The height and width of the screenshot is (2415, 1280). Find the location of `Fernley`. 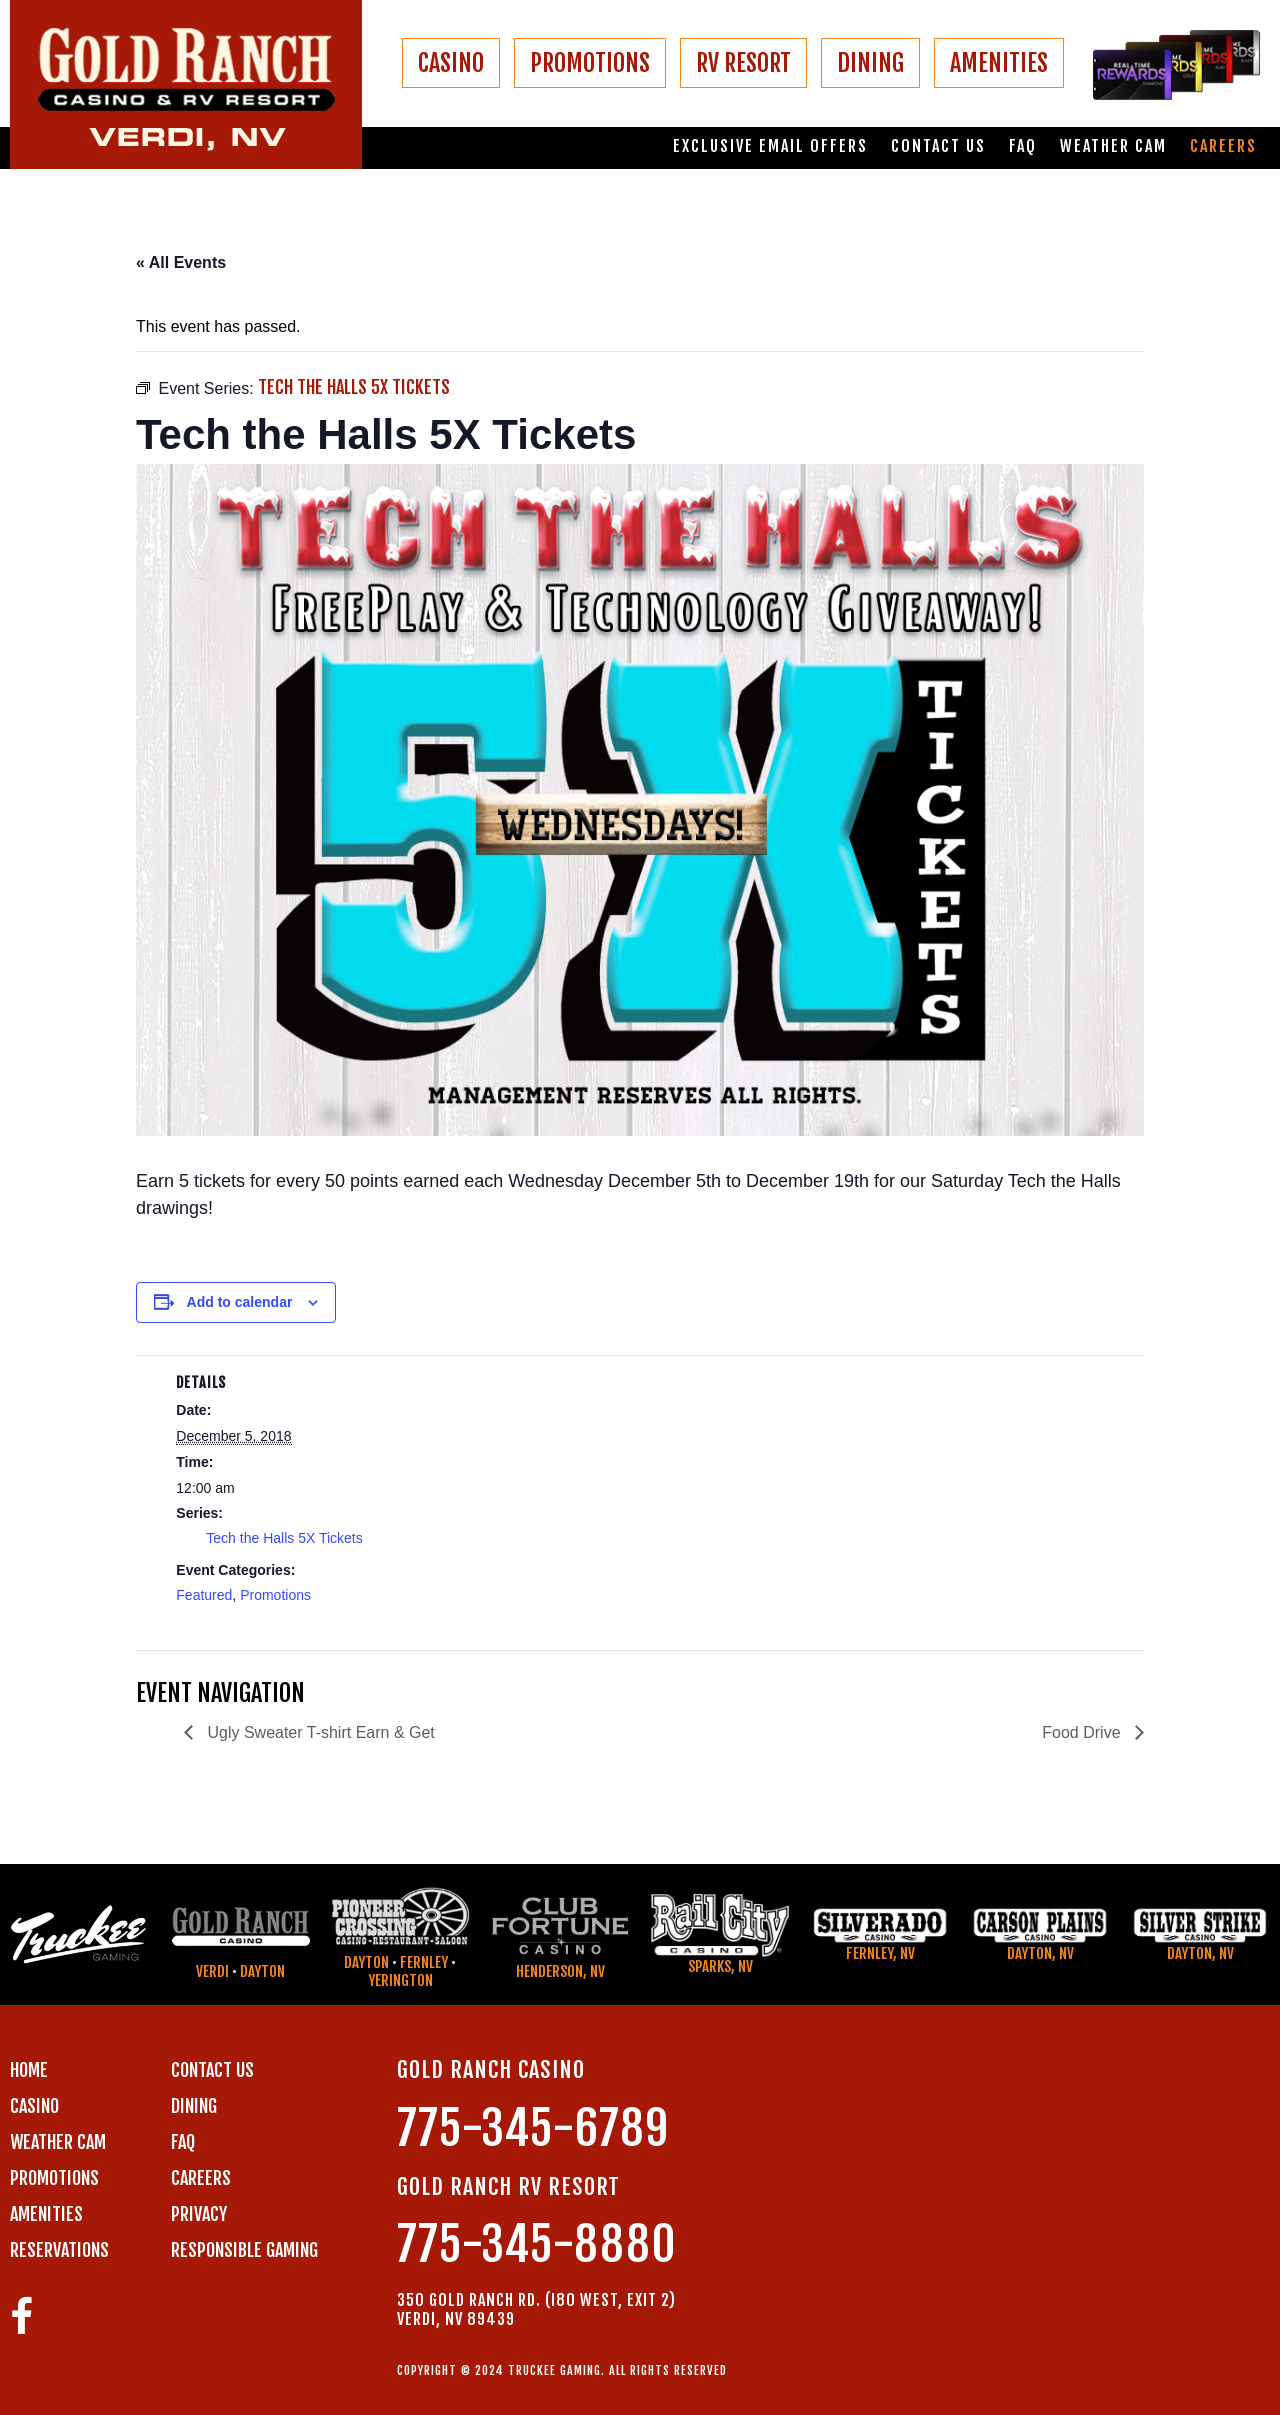

Fernley is located at coordinates (424, 1962).